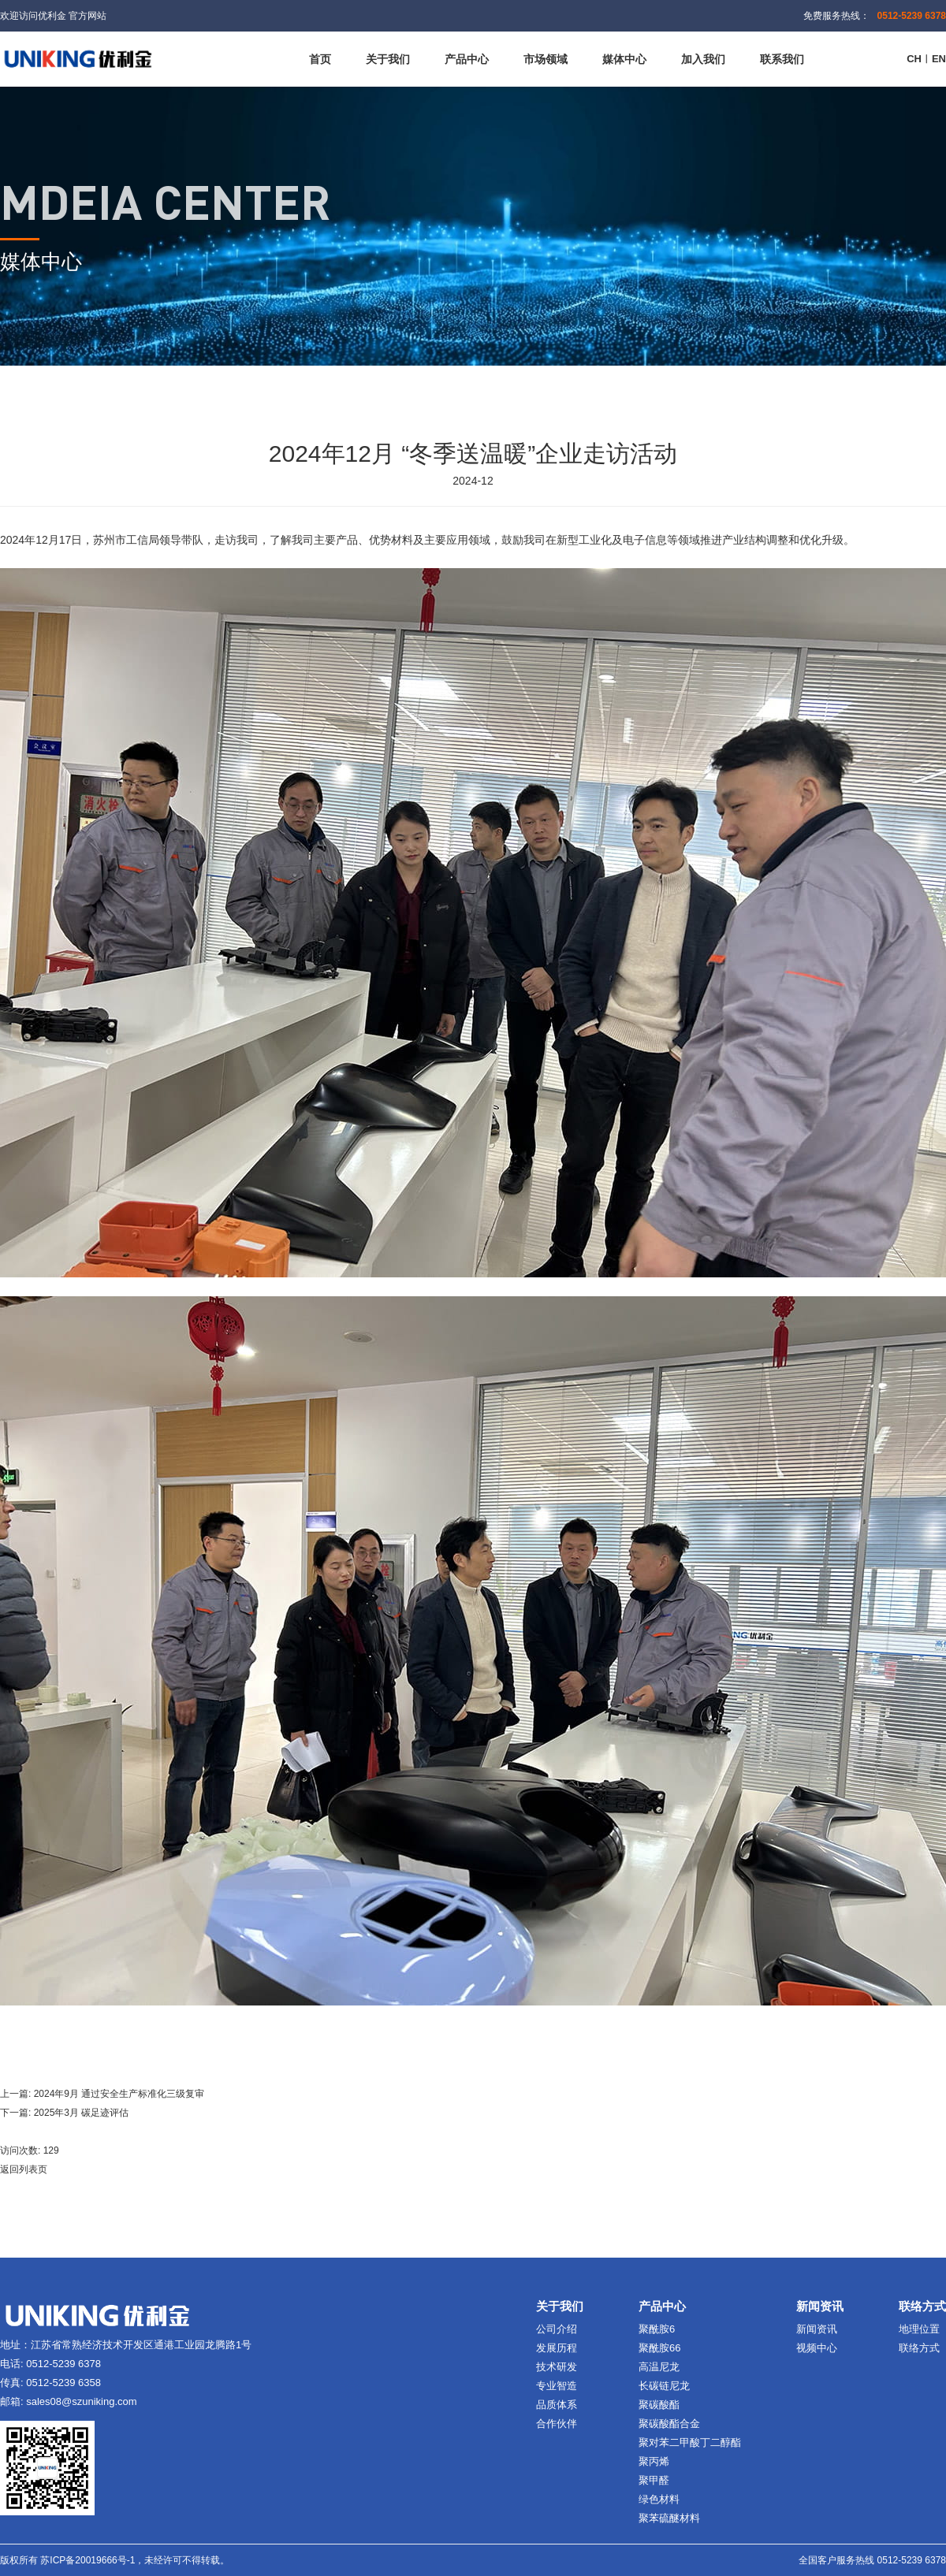 This screenshot has width=946, height=2576. Describe the element at coordinates (669, 2518) in the screenshot. I see `聚苯硫醚材料` at that location.